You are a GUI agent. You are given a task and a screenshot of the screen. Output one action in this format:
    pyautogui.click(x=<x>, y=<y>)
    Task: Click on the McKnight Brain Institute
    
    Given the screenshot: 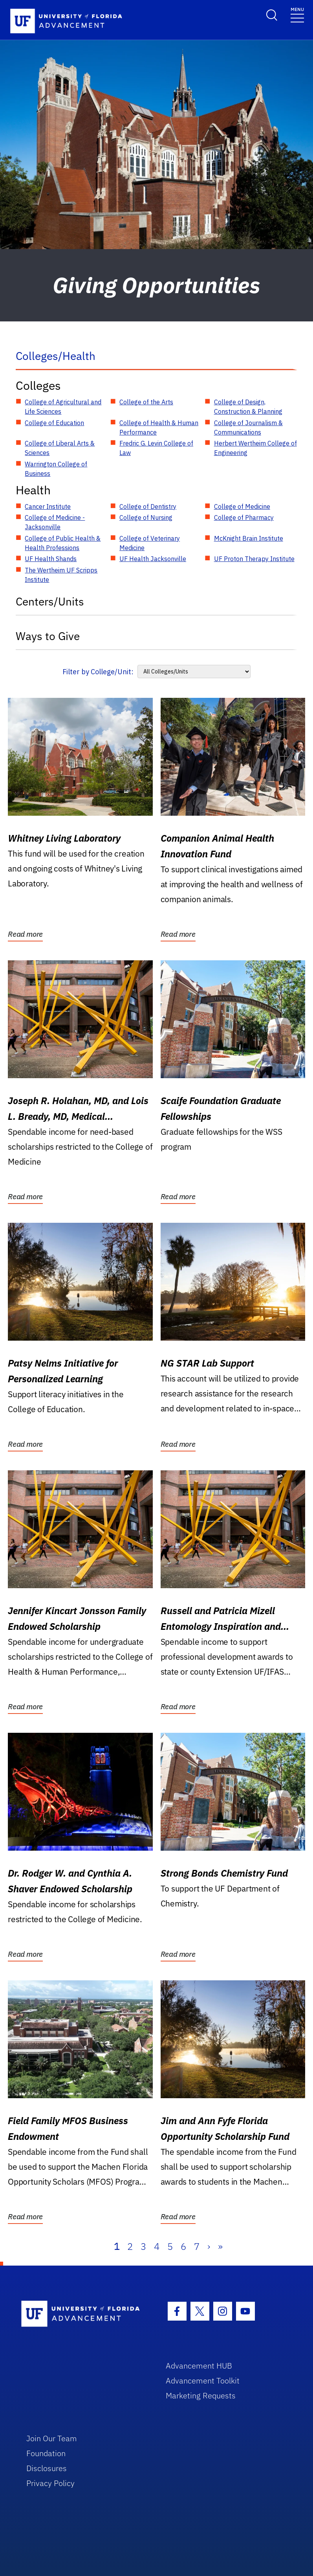 What is the action you would take?
    pyautogui.click(x=248, y=538)
    